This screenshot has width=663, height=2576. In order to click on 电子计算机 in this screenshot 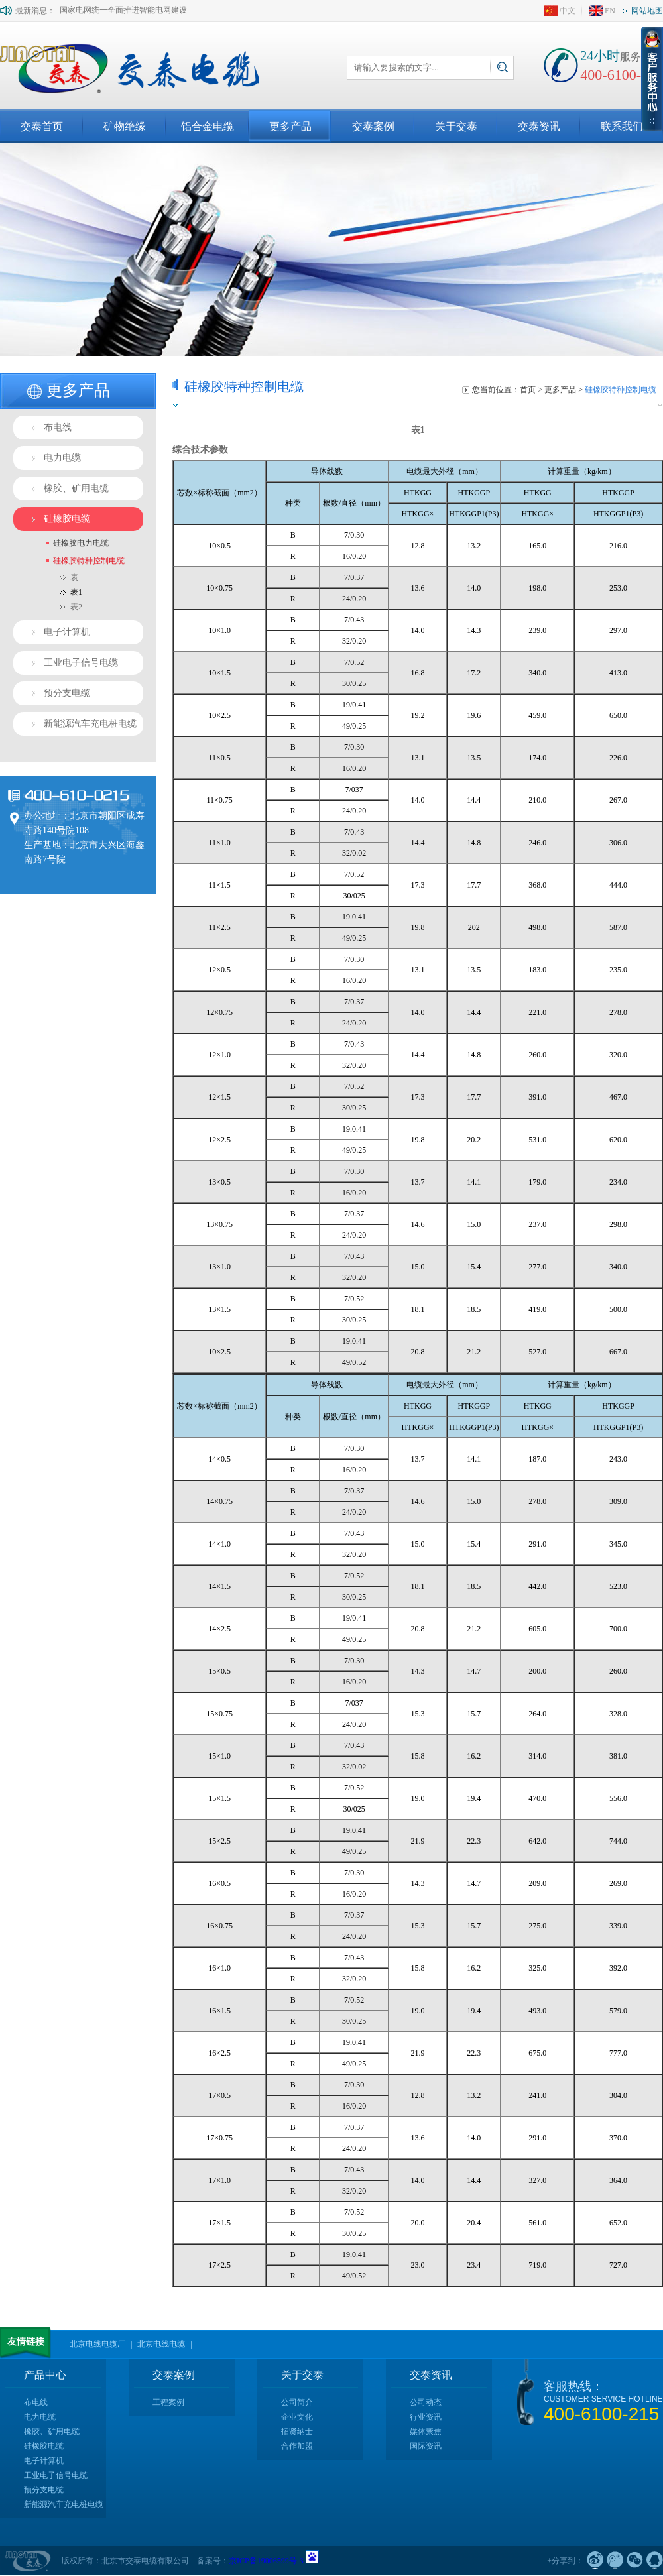, I will do `click(67, 632)`.